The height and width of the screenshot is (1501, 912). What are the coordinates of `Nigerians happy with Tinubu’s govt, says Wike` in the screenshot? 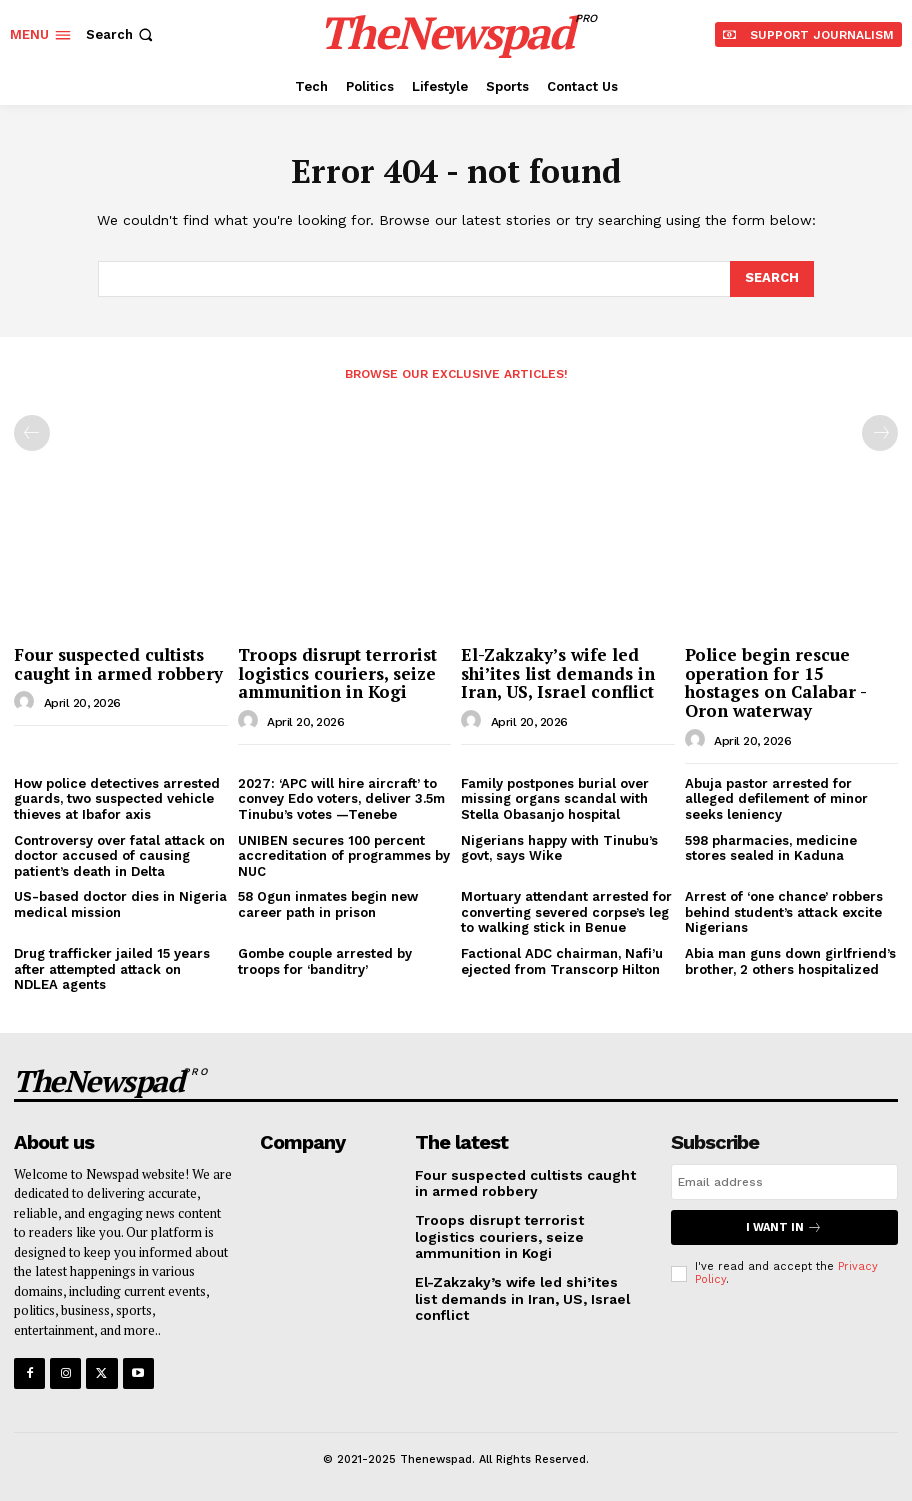 It's located at (559, 848).